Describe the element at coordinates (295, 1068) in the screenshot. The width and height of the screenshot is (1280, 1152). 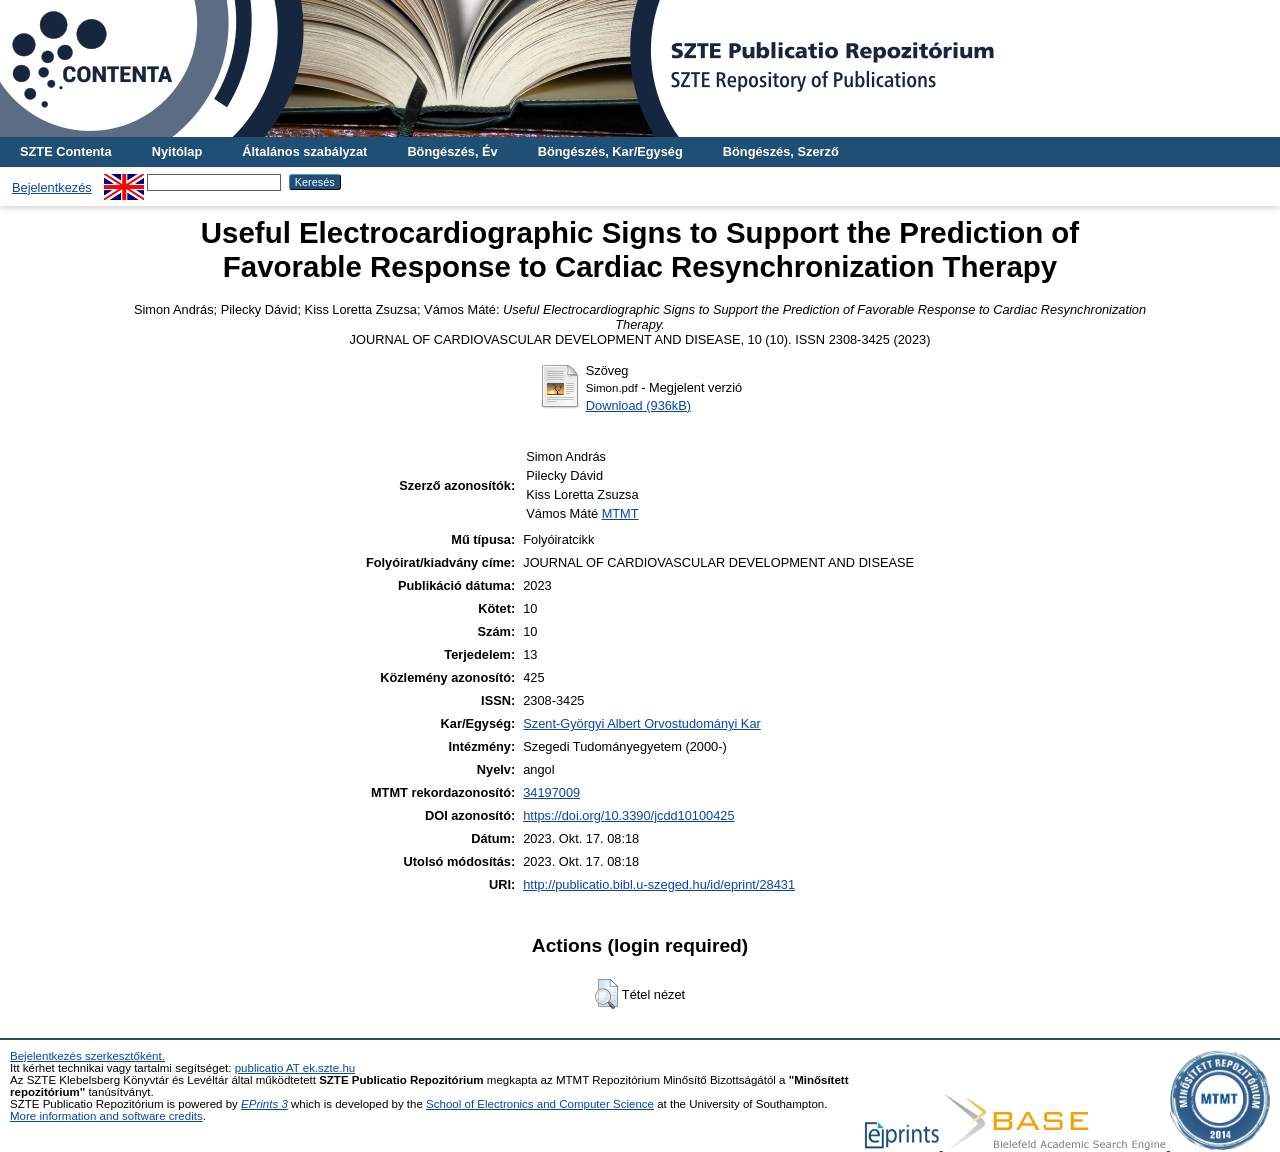
I see `publicatio AT ek.szte.hu` at that location.